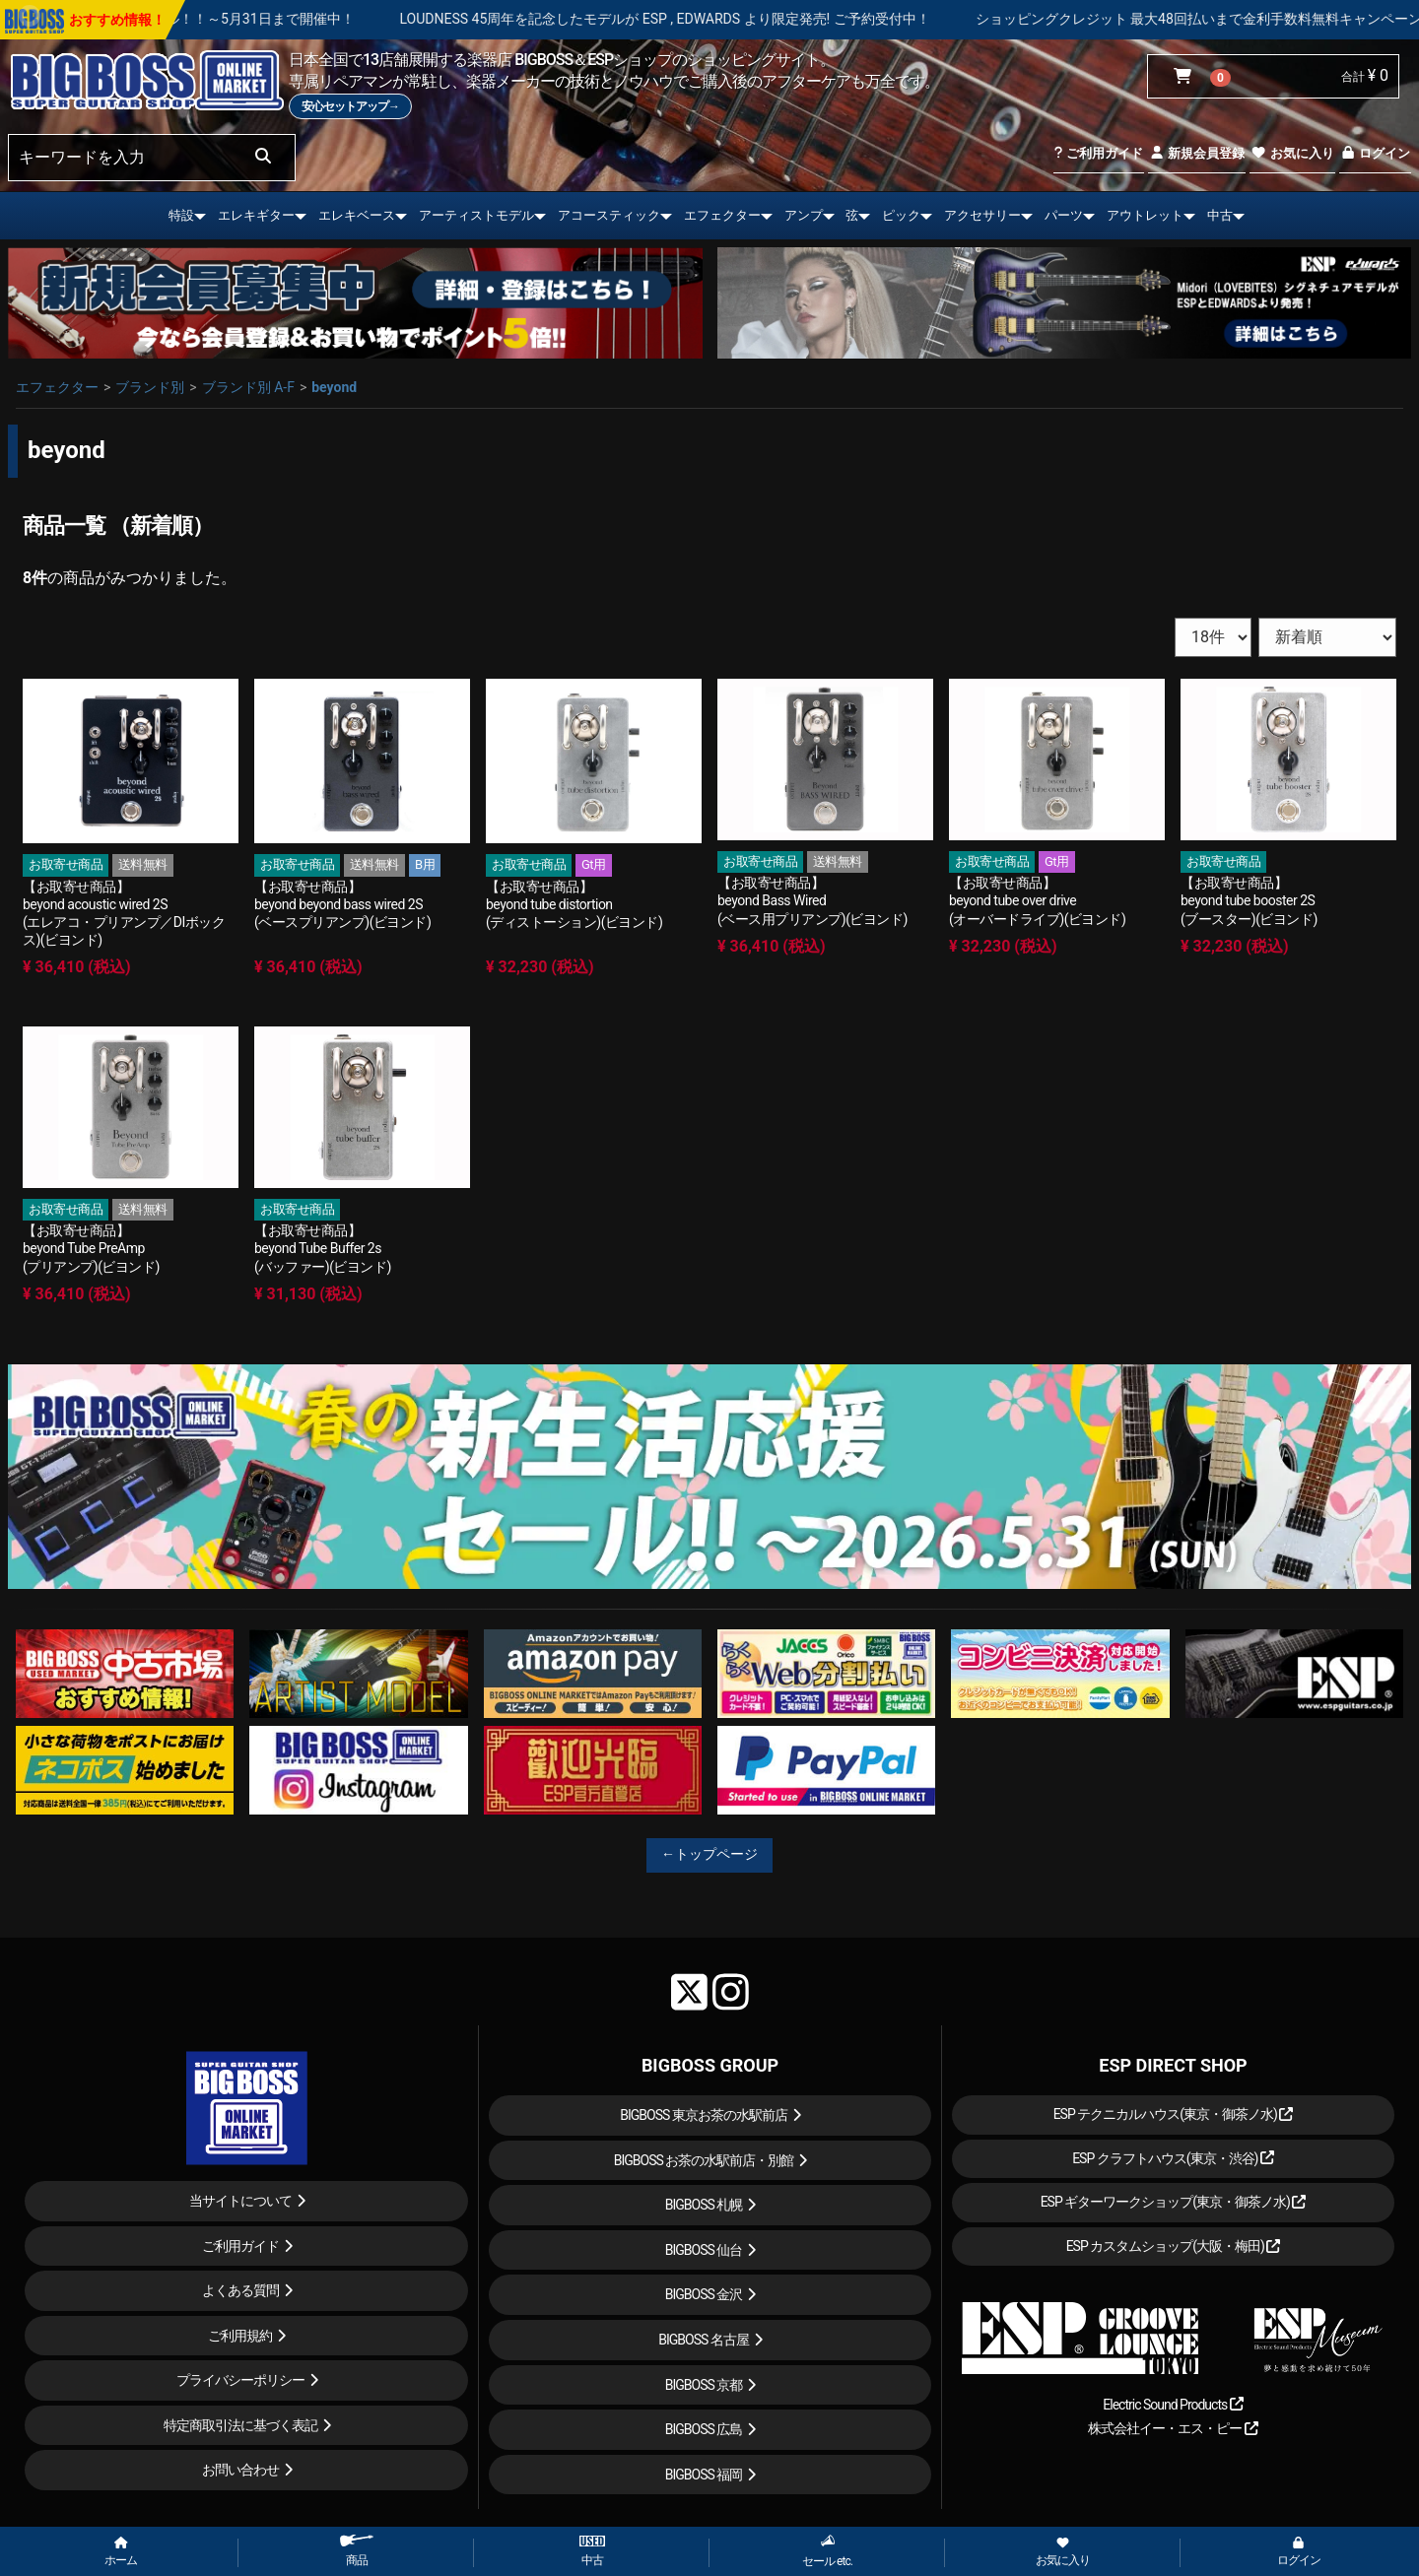  What do you see at coordinates (356, 215) in the screenshot?
I see `エレキベース` at bounding box center [356, 215].